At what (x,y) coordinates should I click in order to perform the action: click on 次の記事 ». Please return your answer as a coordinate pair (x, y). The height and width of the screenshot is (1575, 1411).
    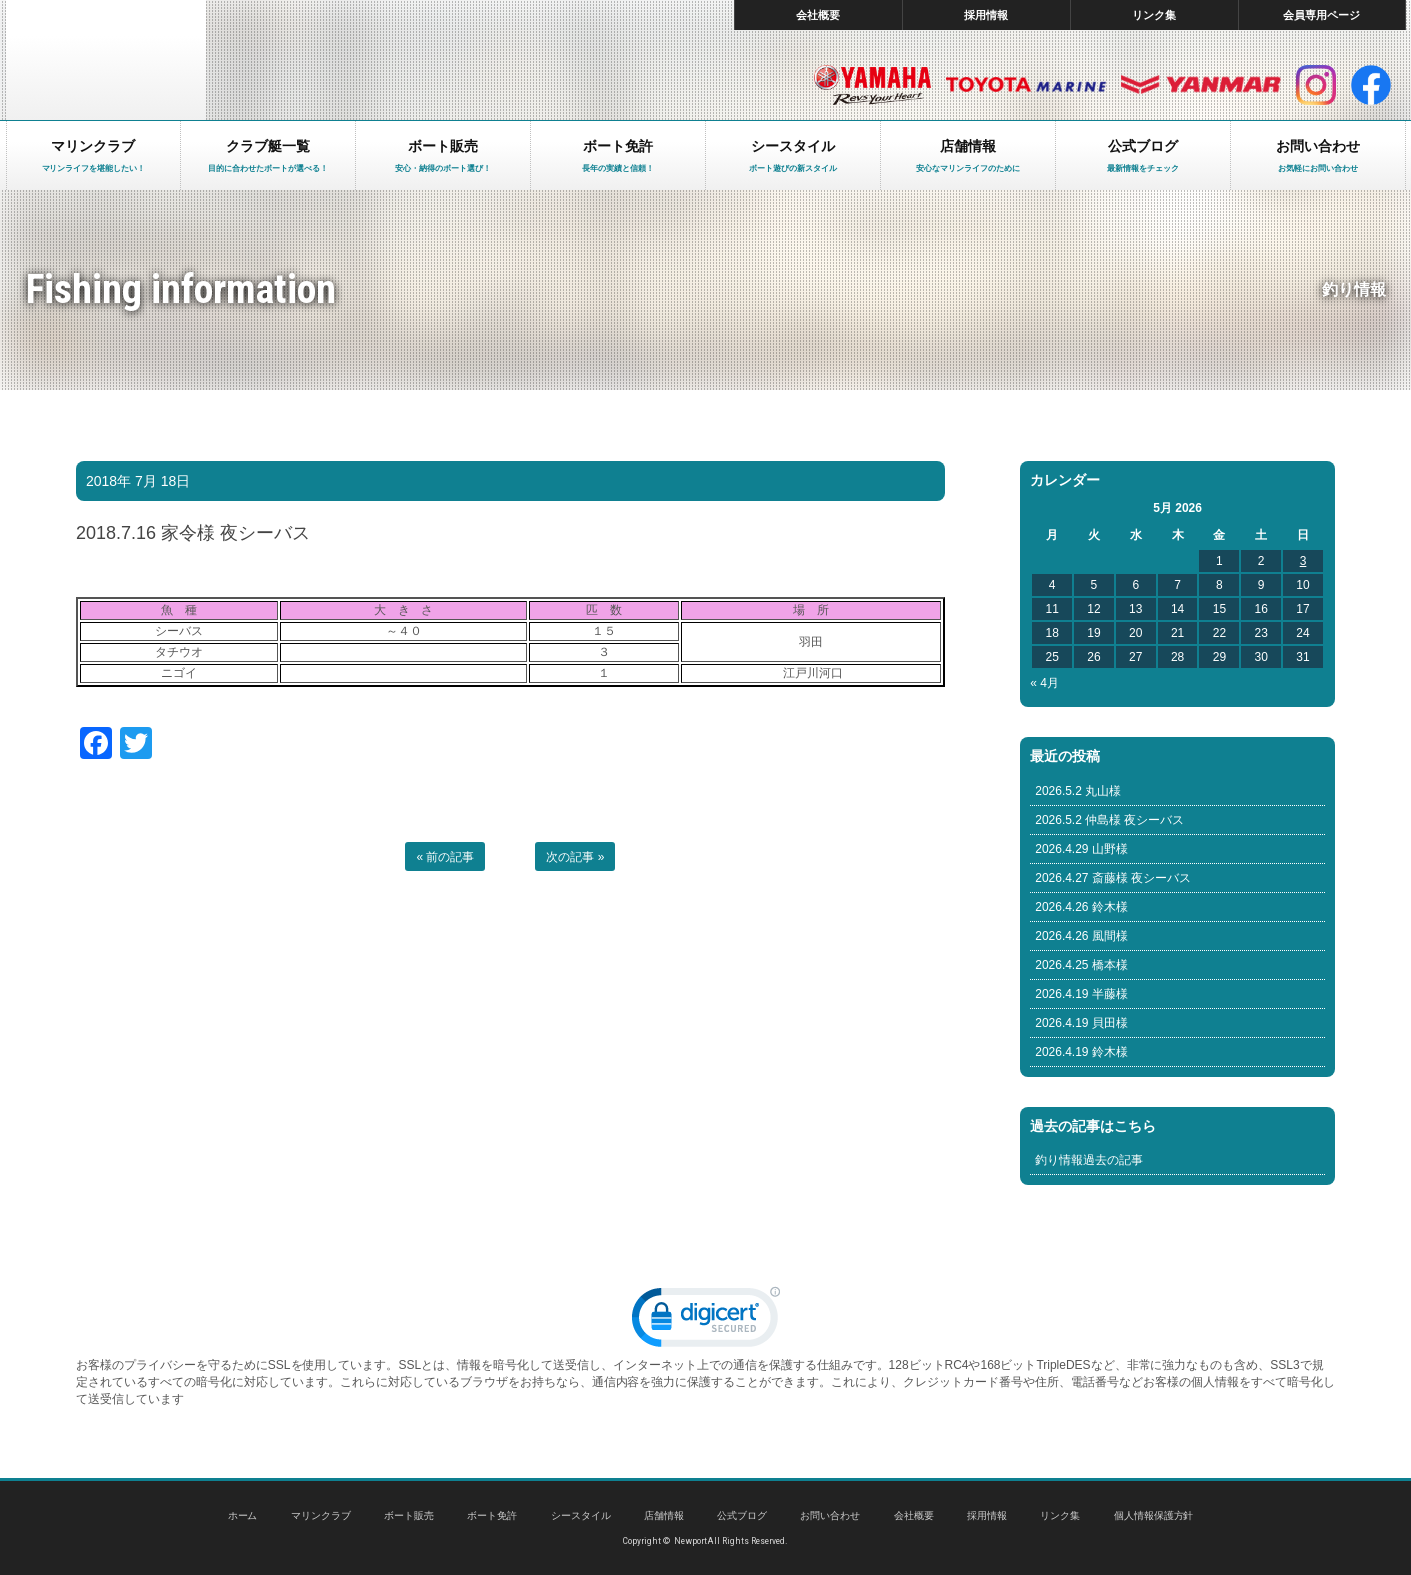
    Looking at the image, I should click on (575, 857).